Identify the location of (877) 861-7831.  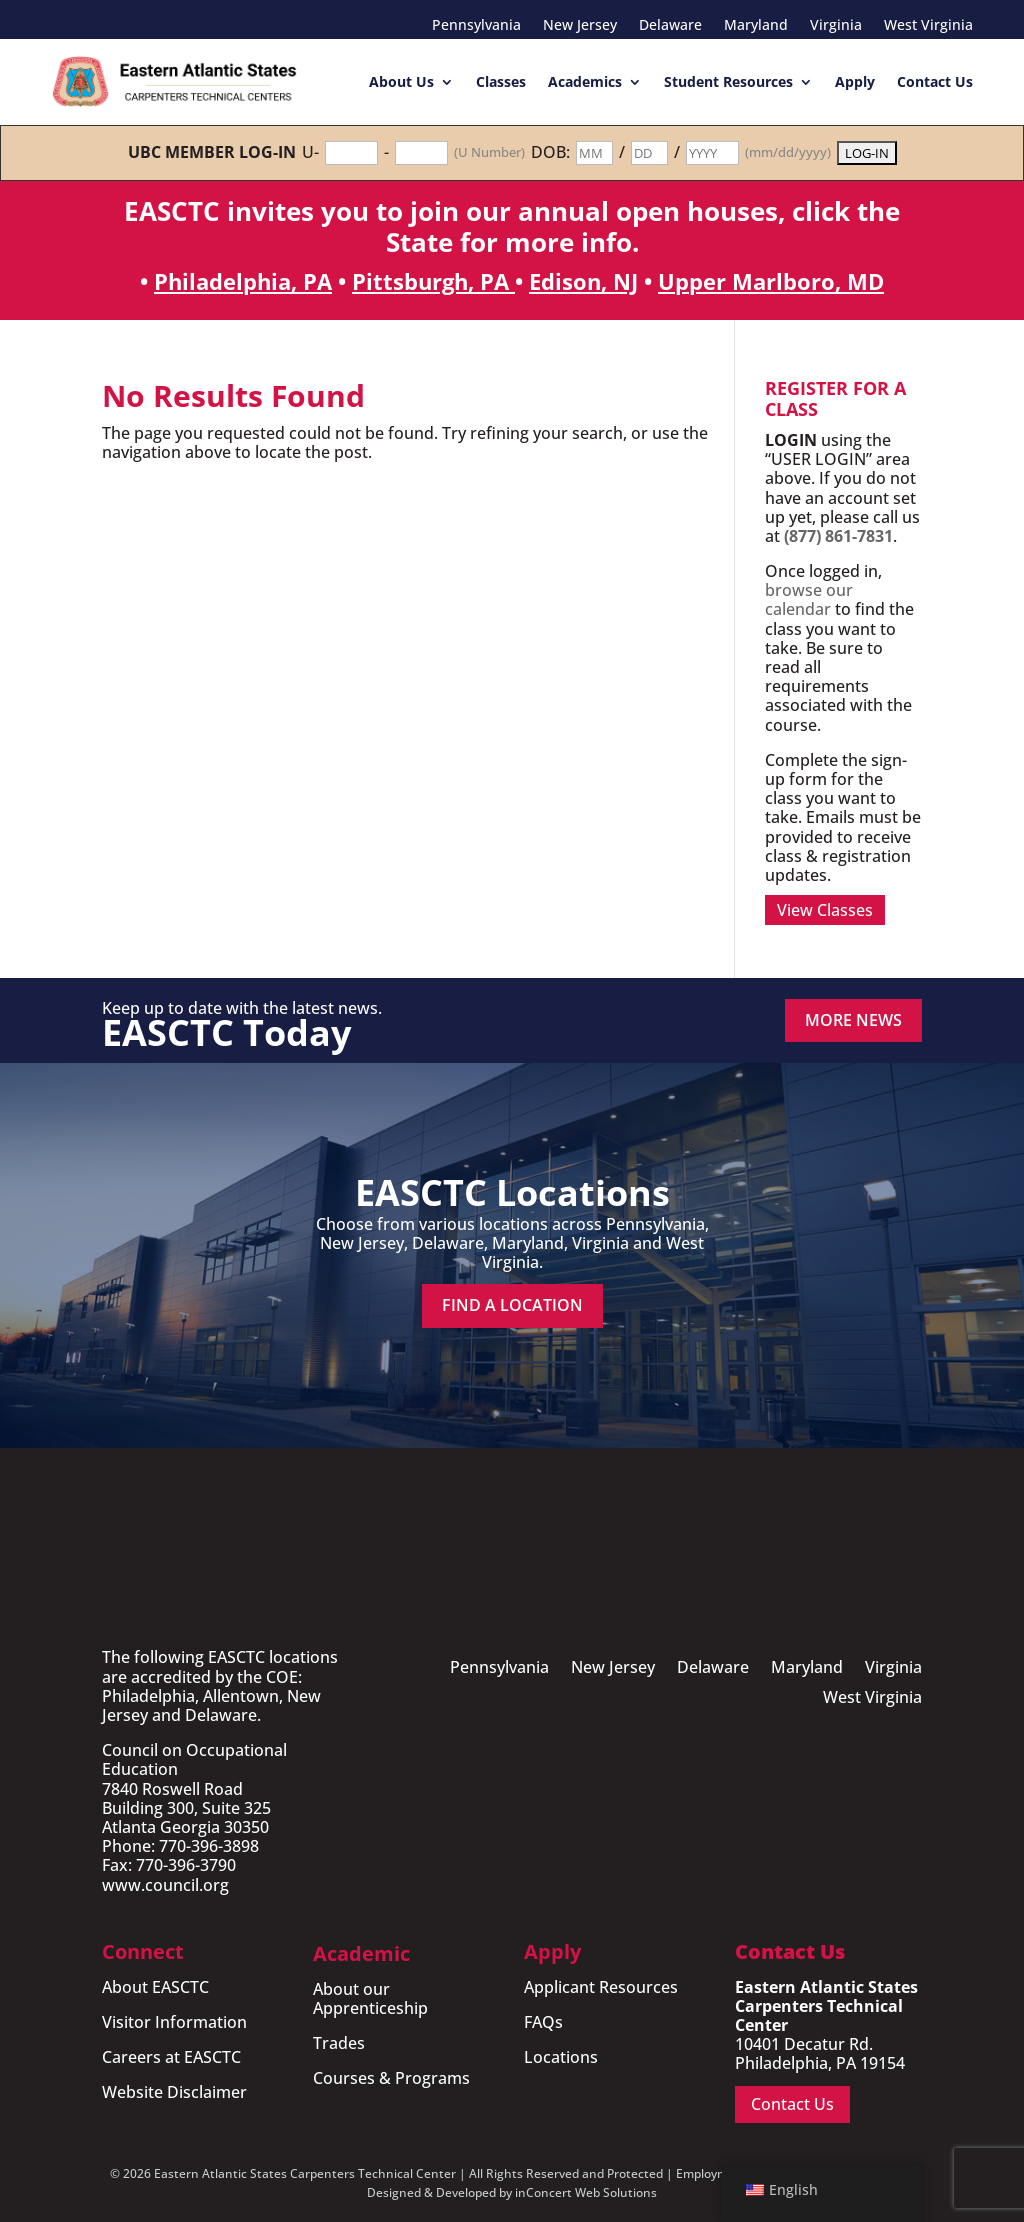
(838, 536).